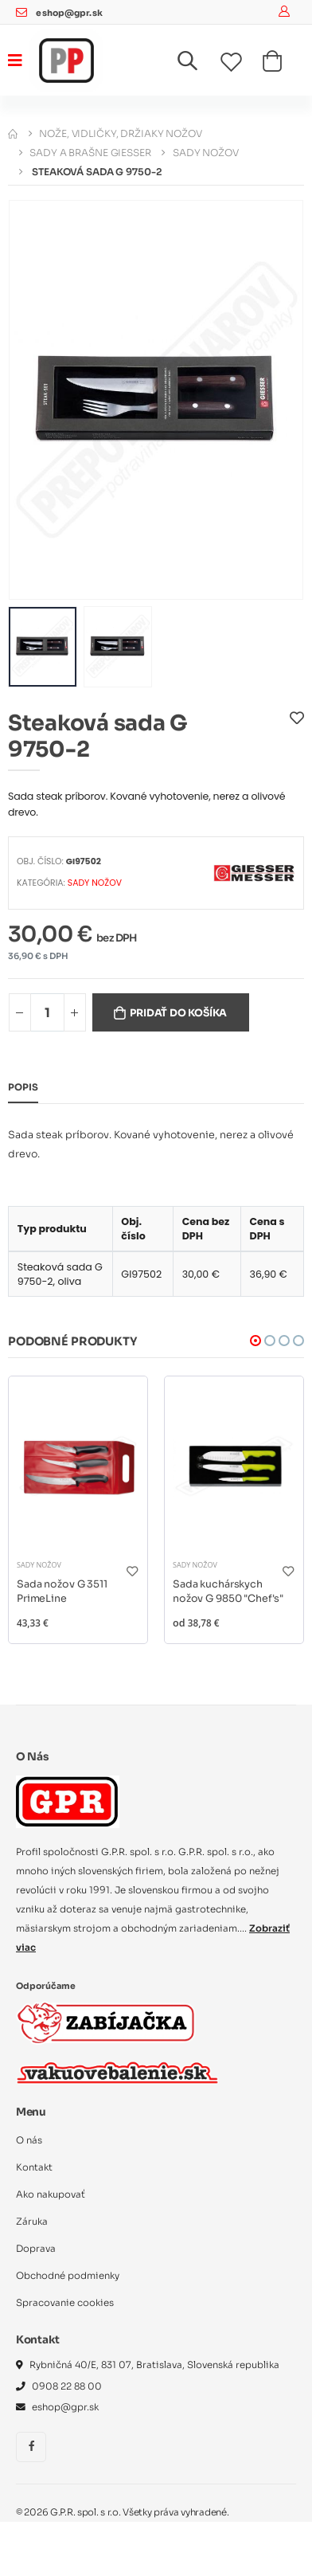 The height and width of the screenshot is (2576, 312). What do you see at coordinates (29, 2140) in the screenshot?
I see `O nás` at bounding box center [29, 2140].